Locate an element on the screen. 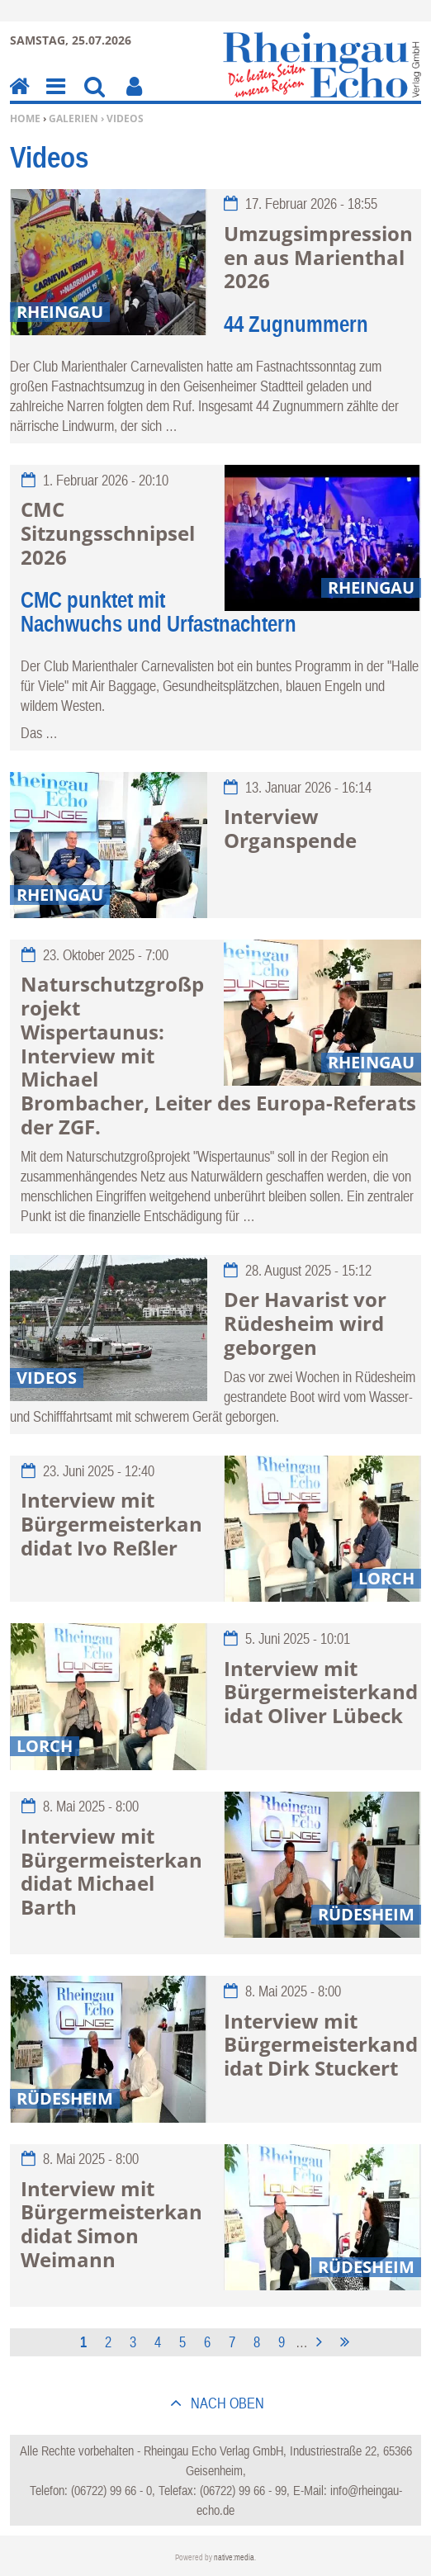  Menu is located at coordinates (54, 98).